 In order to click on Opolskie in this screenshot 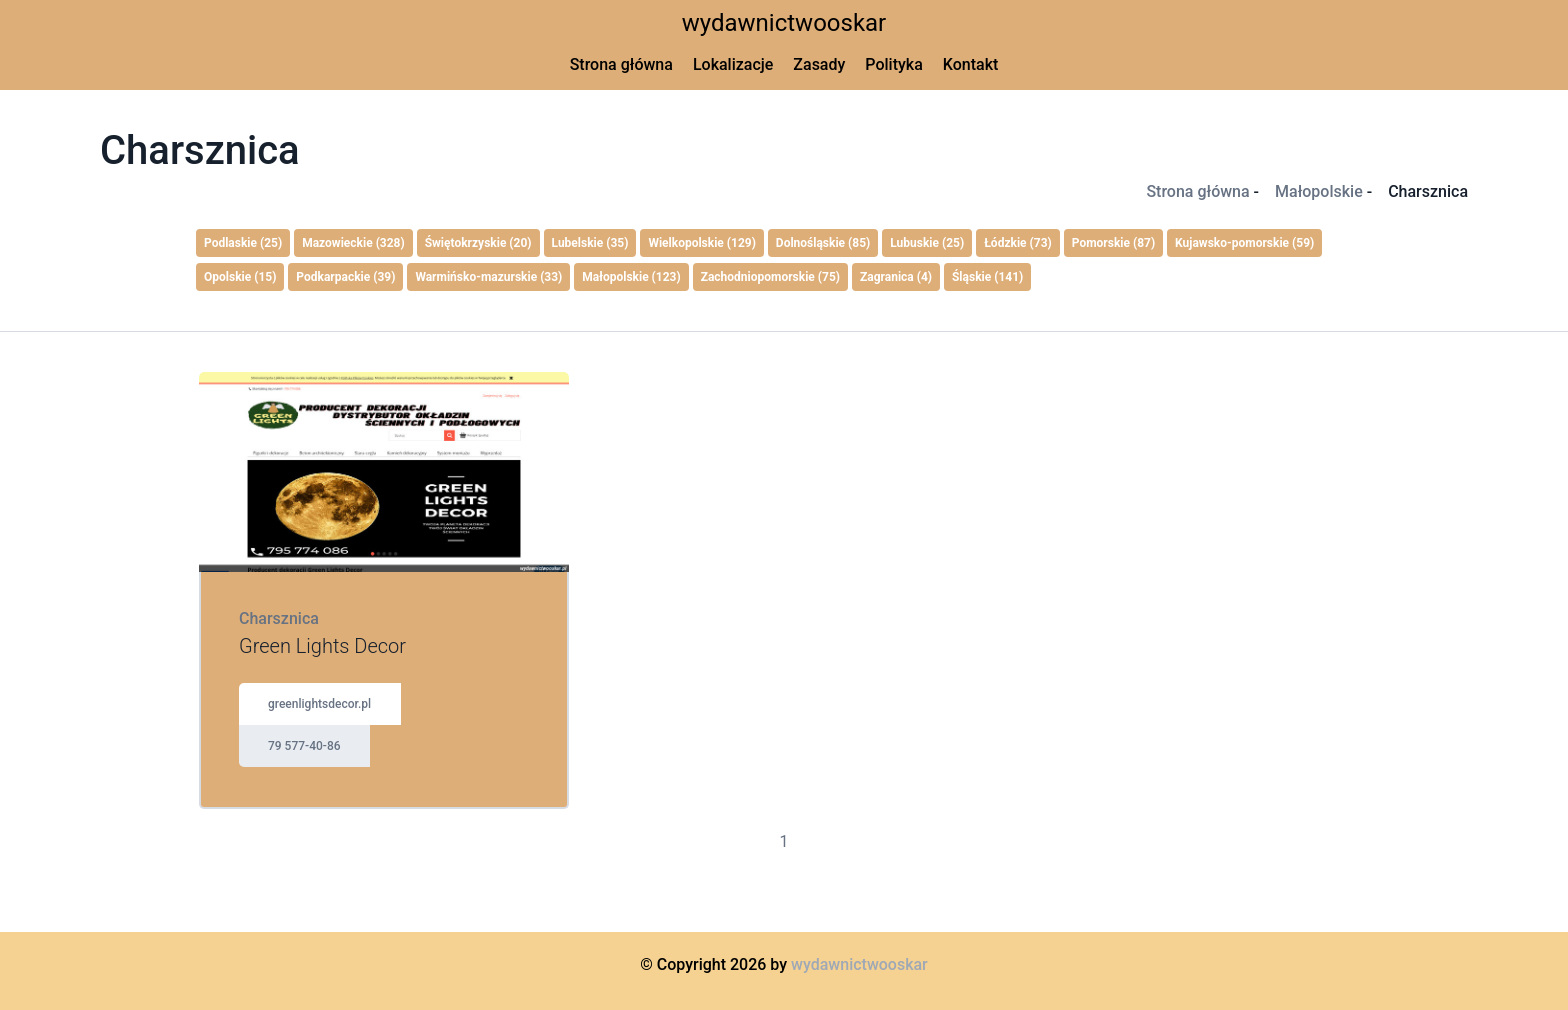, I will do `click(240, 277)`.